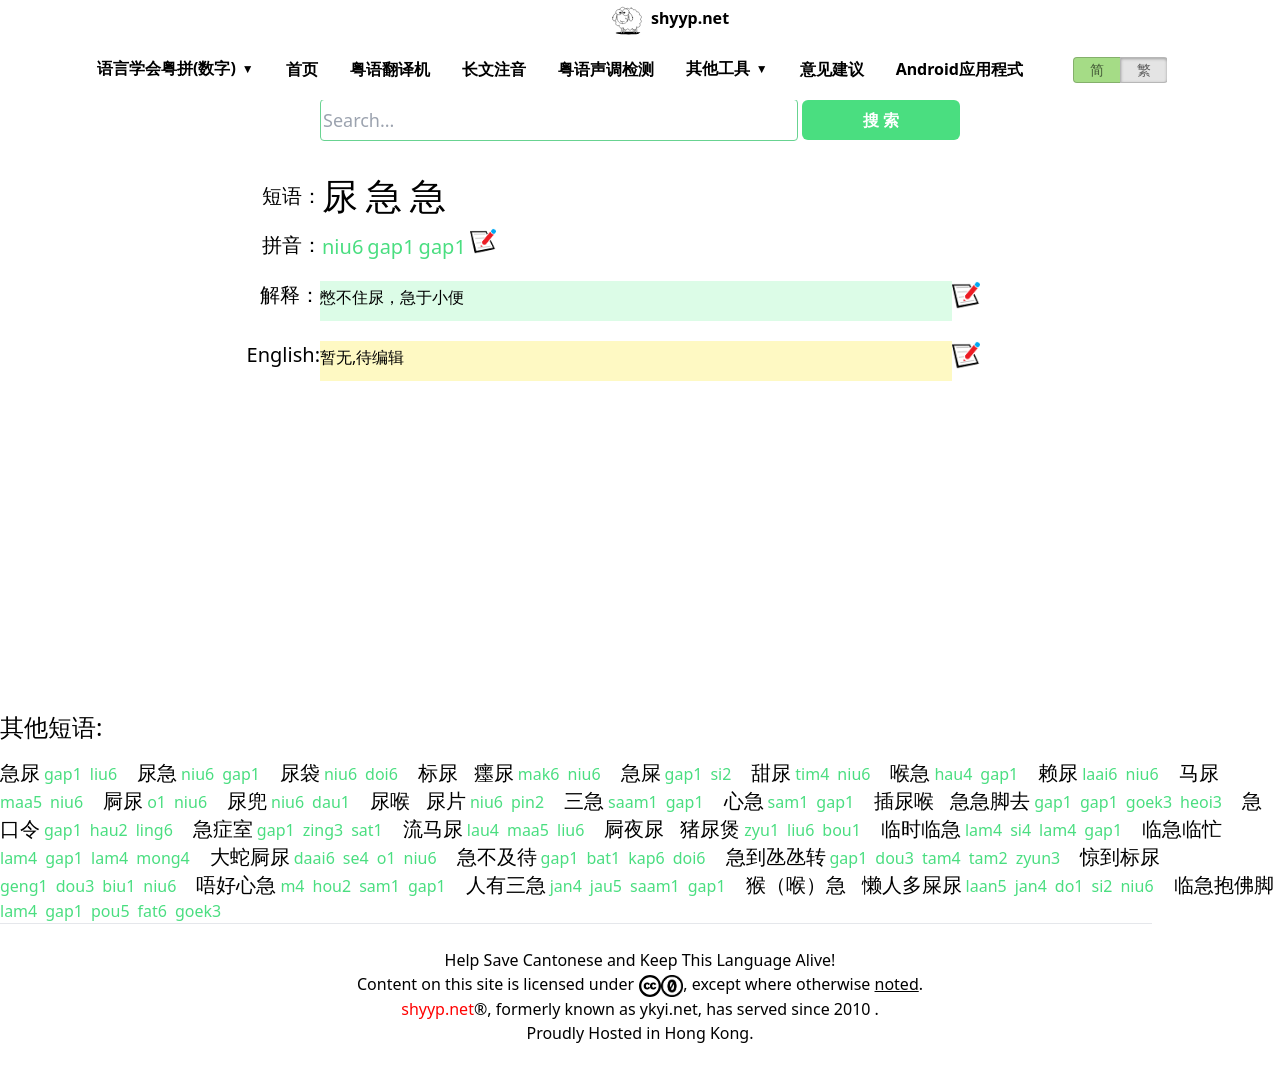 Image resolution: width=1280 pixels, height=1069 pixels. What do you see at coordinates (897, 984) in the screenshot?
I see `noted` at bounding box center [897, 984].